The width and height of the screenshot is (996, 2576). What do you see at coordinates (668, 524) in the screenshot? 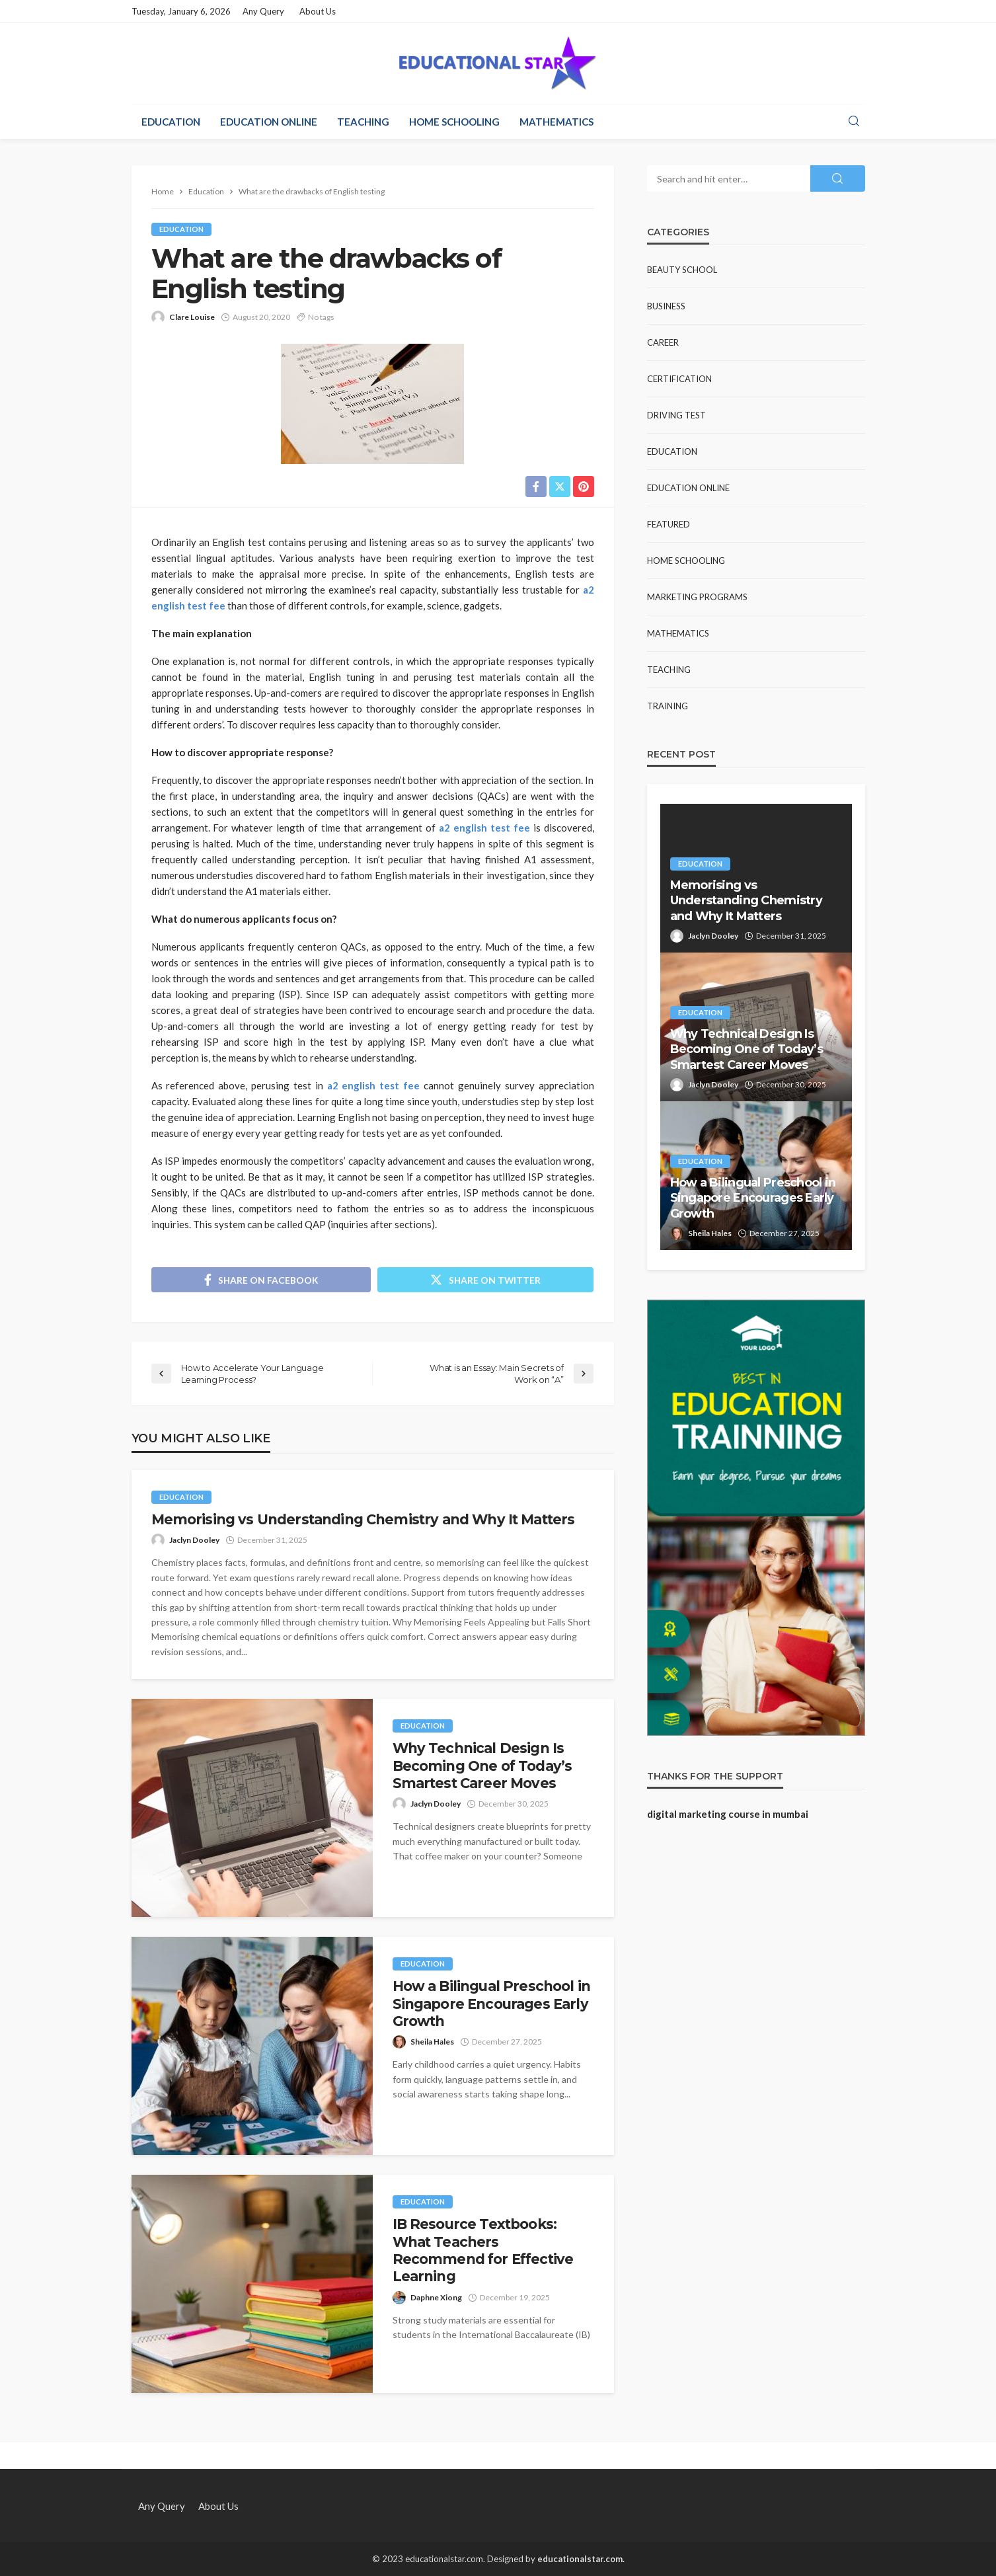
I see `Featured` at bounding box center [668, 524].